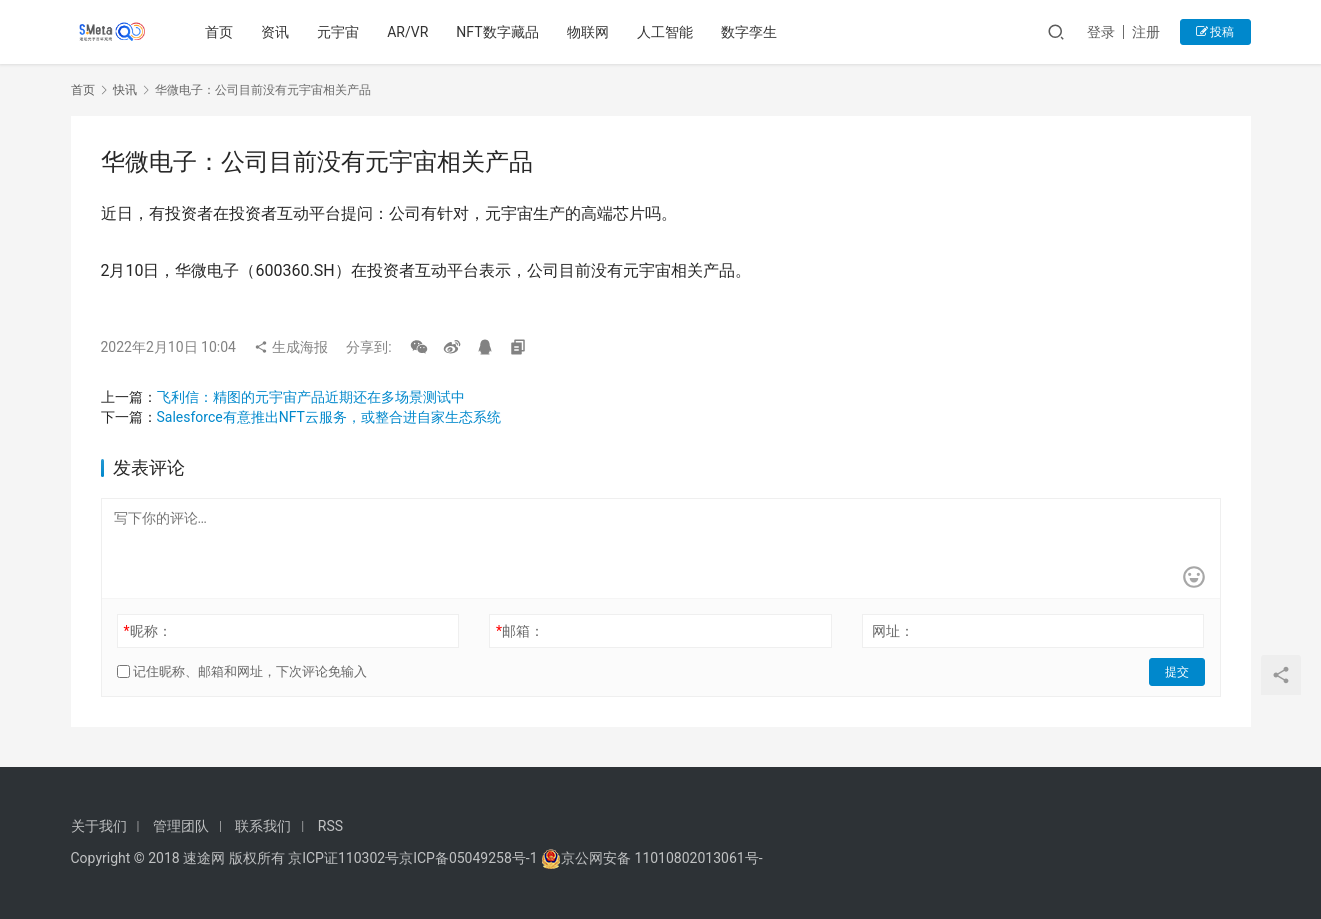  What do you see at coordinates (275, 32) in the screenshot?
I see `资讯` at bounding box center [275, 32].